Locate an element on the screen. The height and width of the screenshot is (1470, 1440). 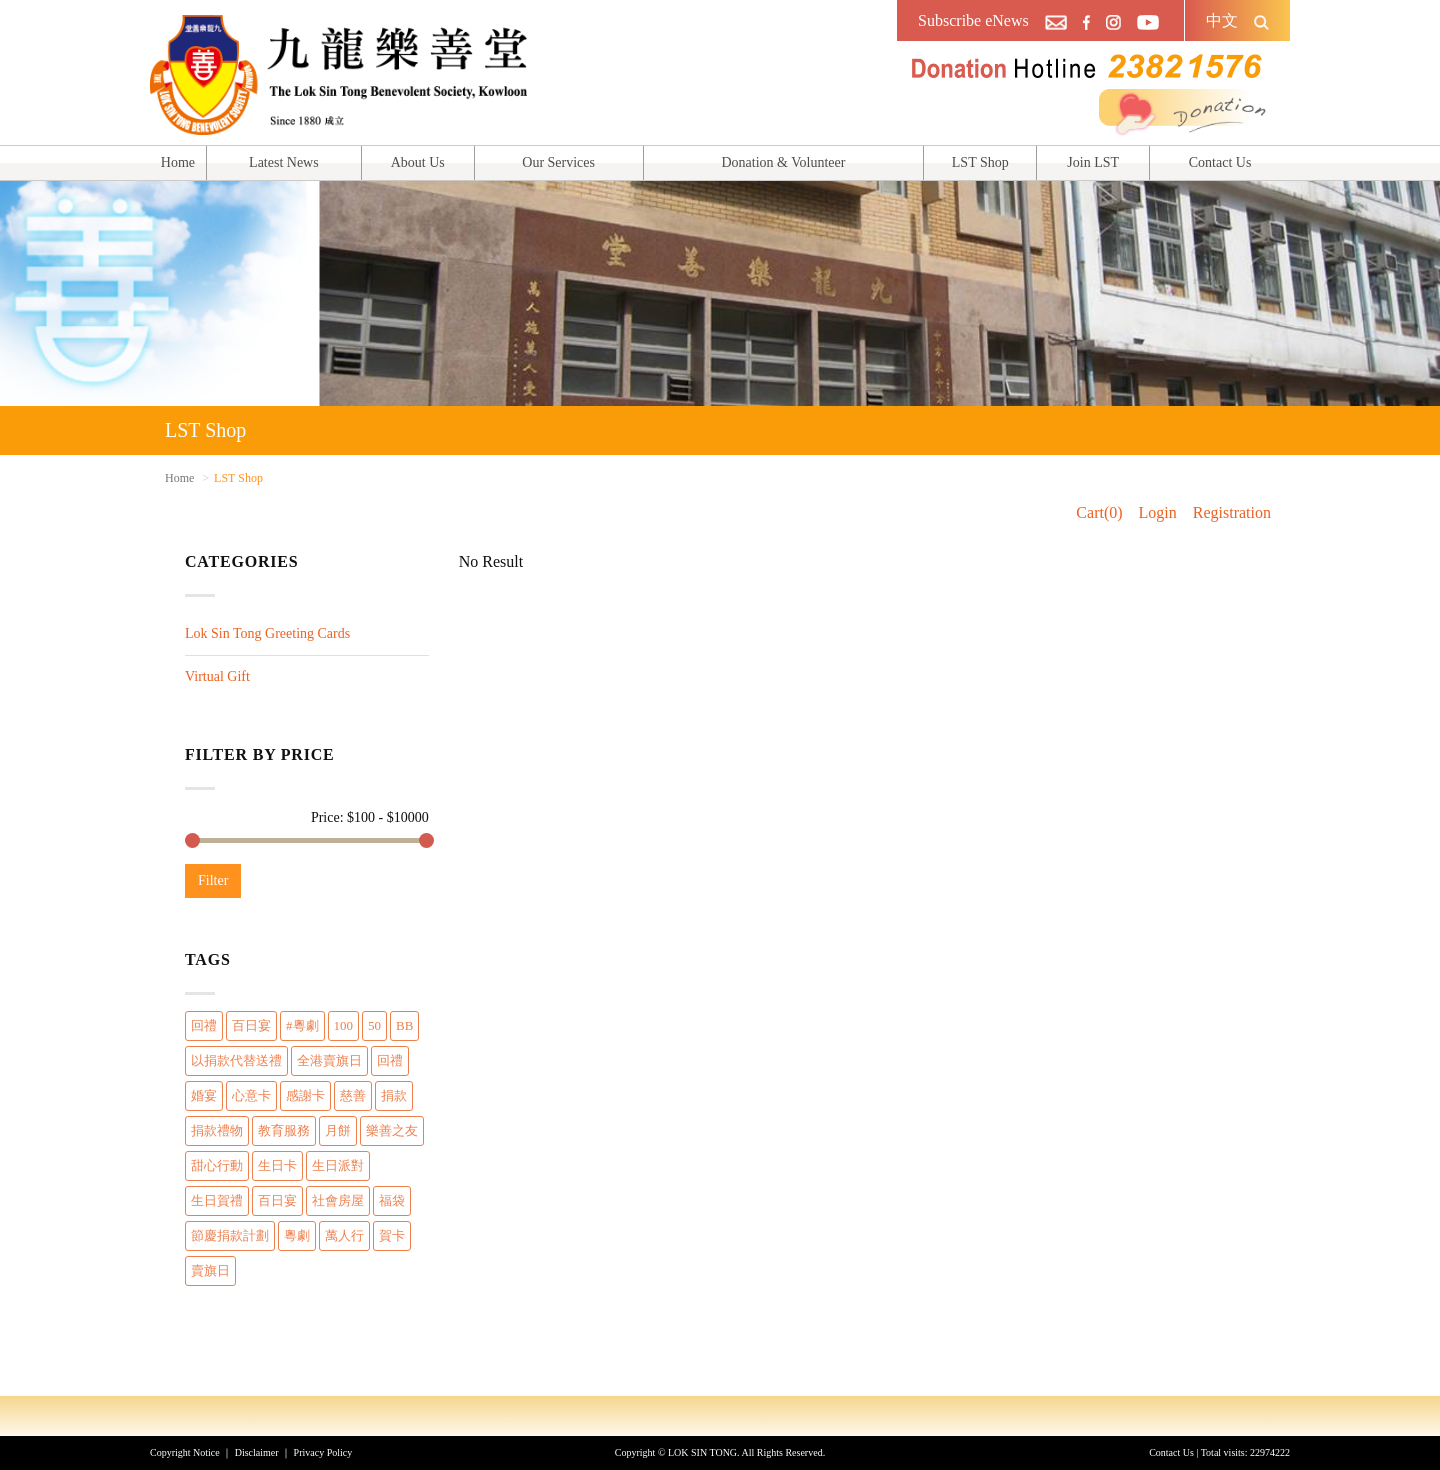
感謝卡 is located at coordinates (305, 1095).